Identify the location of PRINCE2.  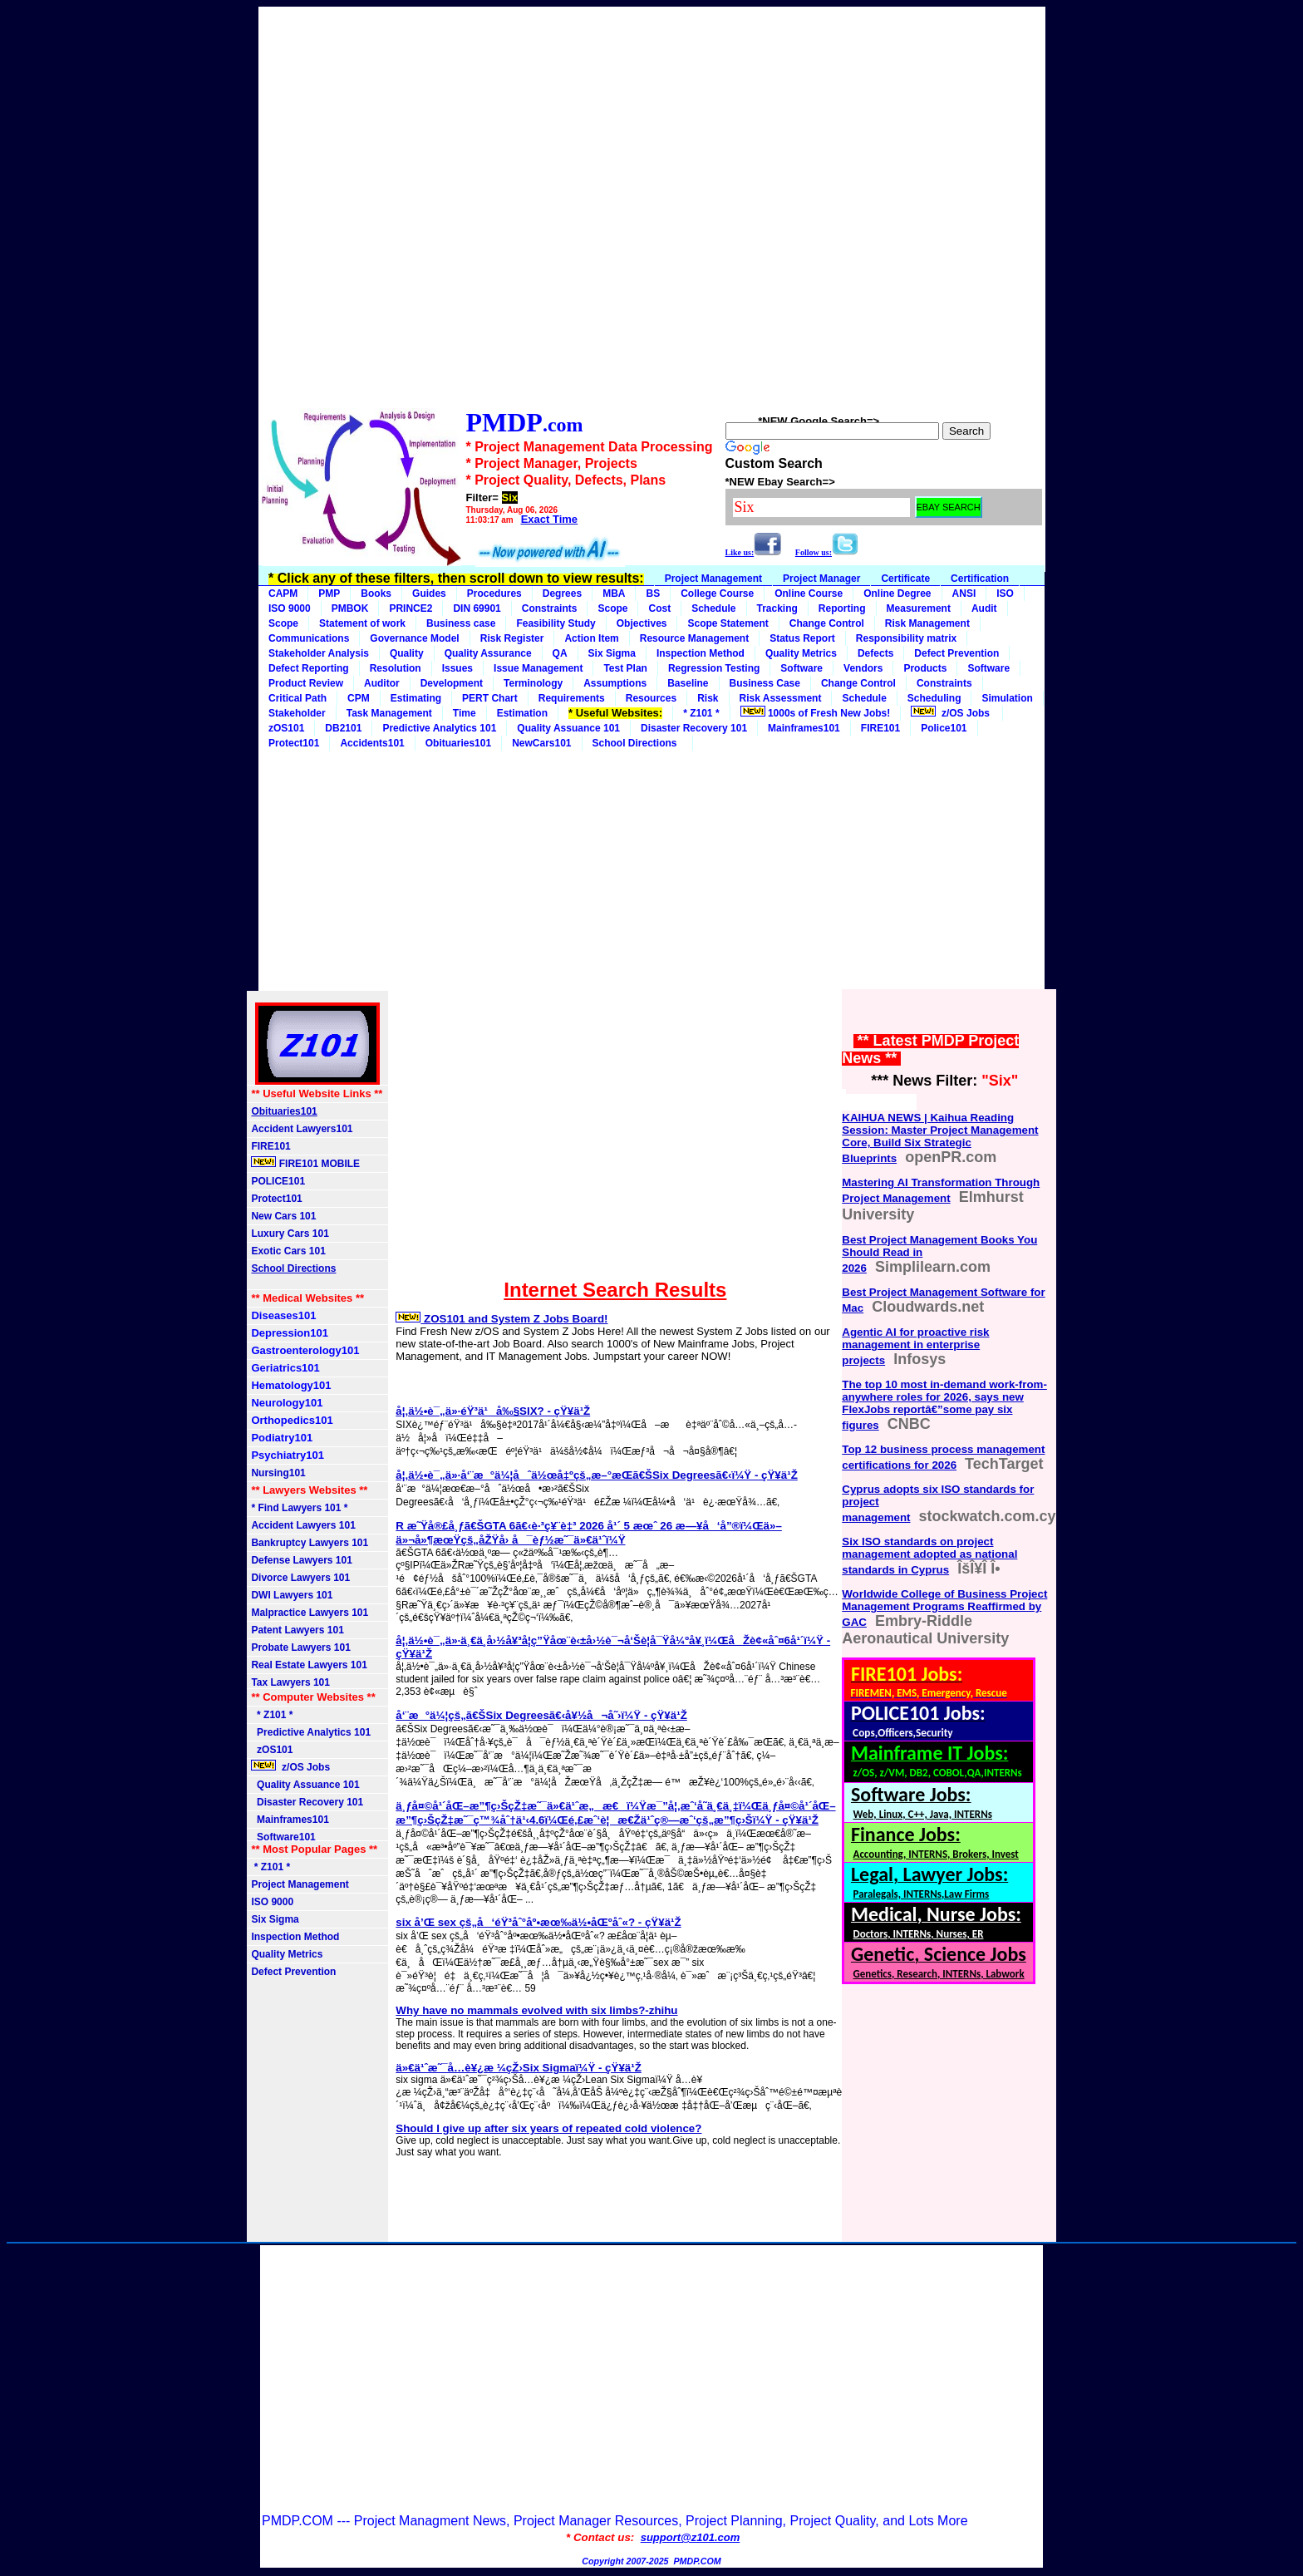
(410, 608).